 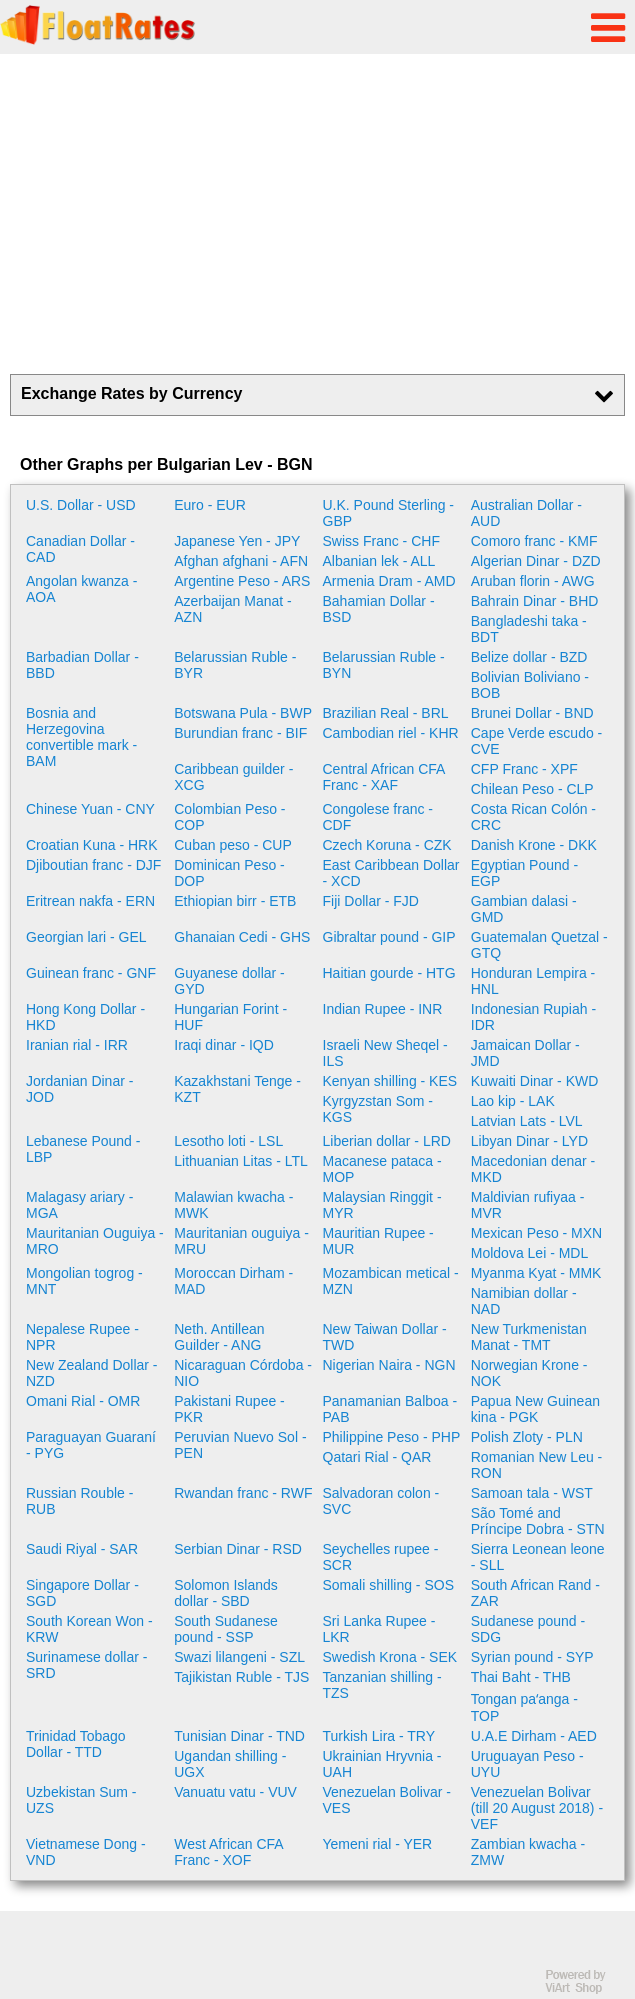 What do you see at coordinates (226, 1629) in the screenshot?
I see `South Sudanese pound - SSP` at bounding box center [226, 1629].